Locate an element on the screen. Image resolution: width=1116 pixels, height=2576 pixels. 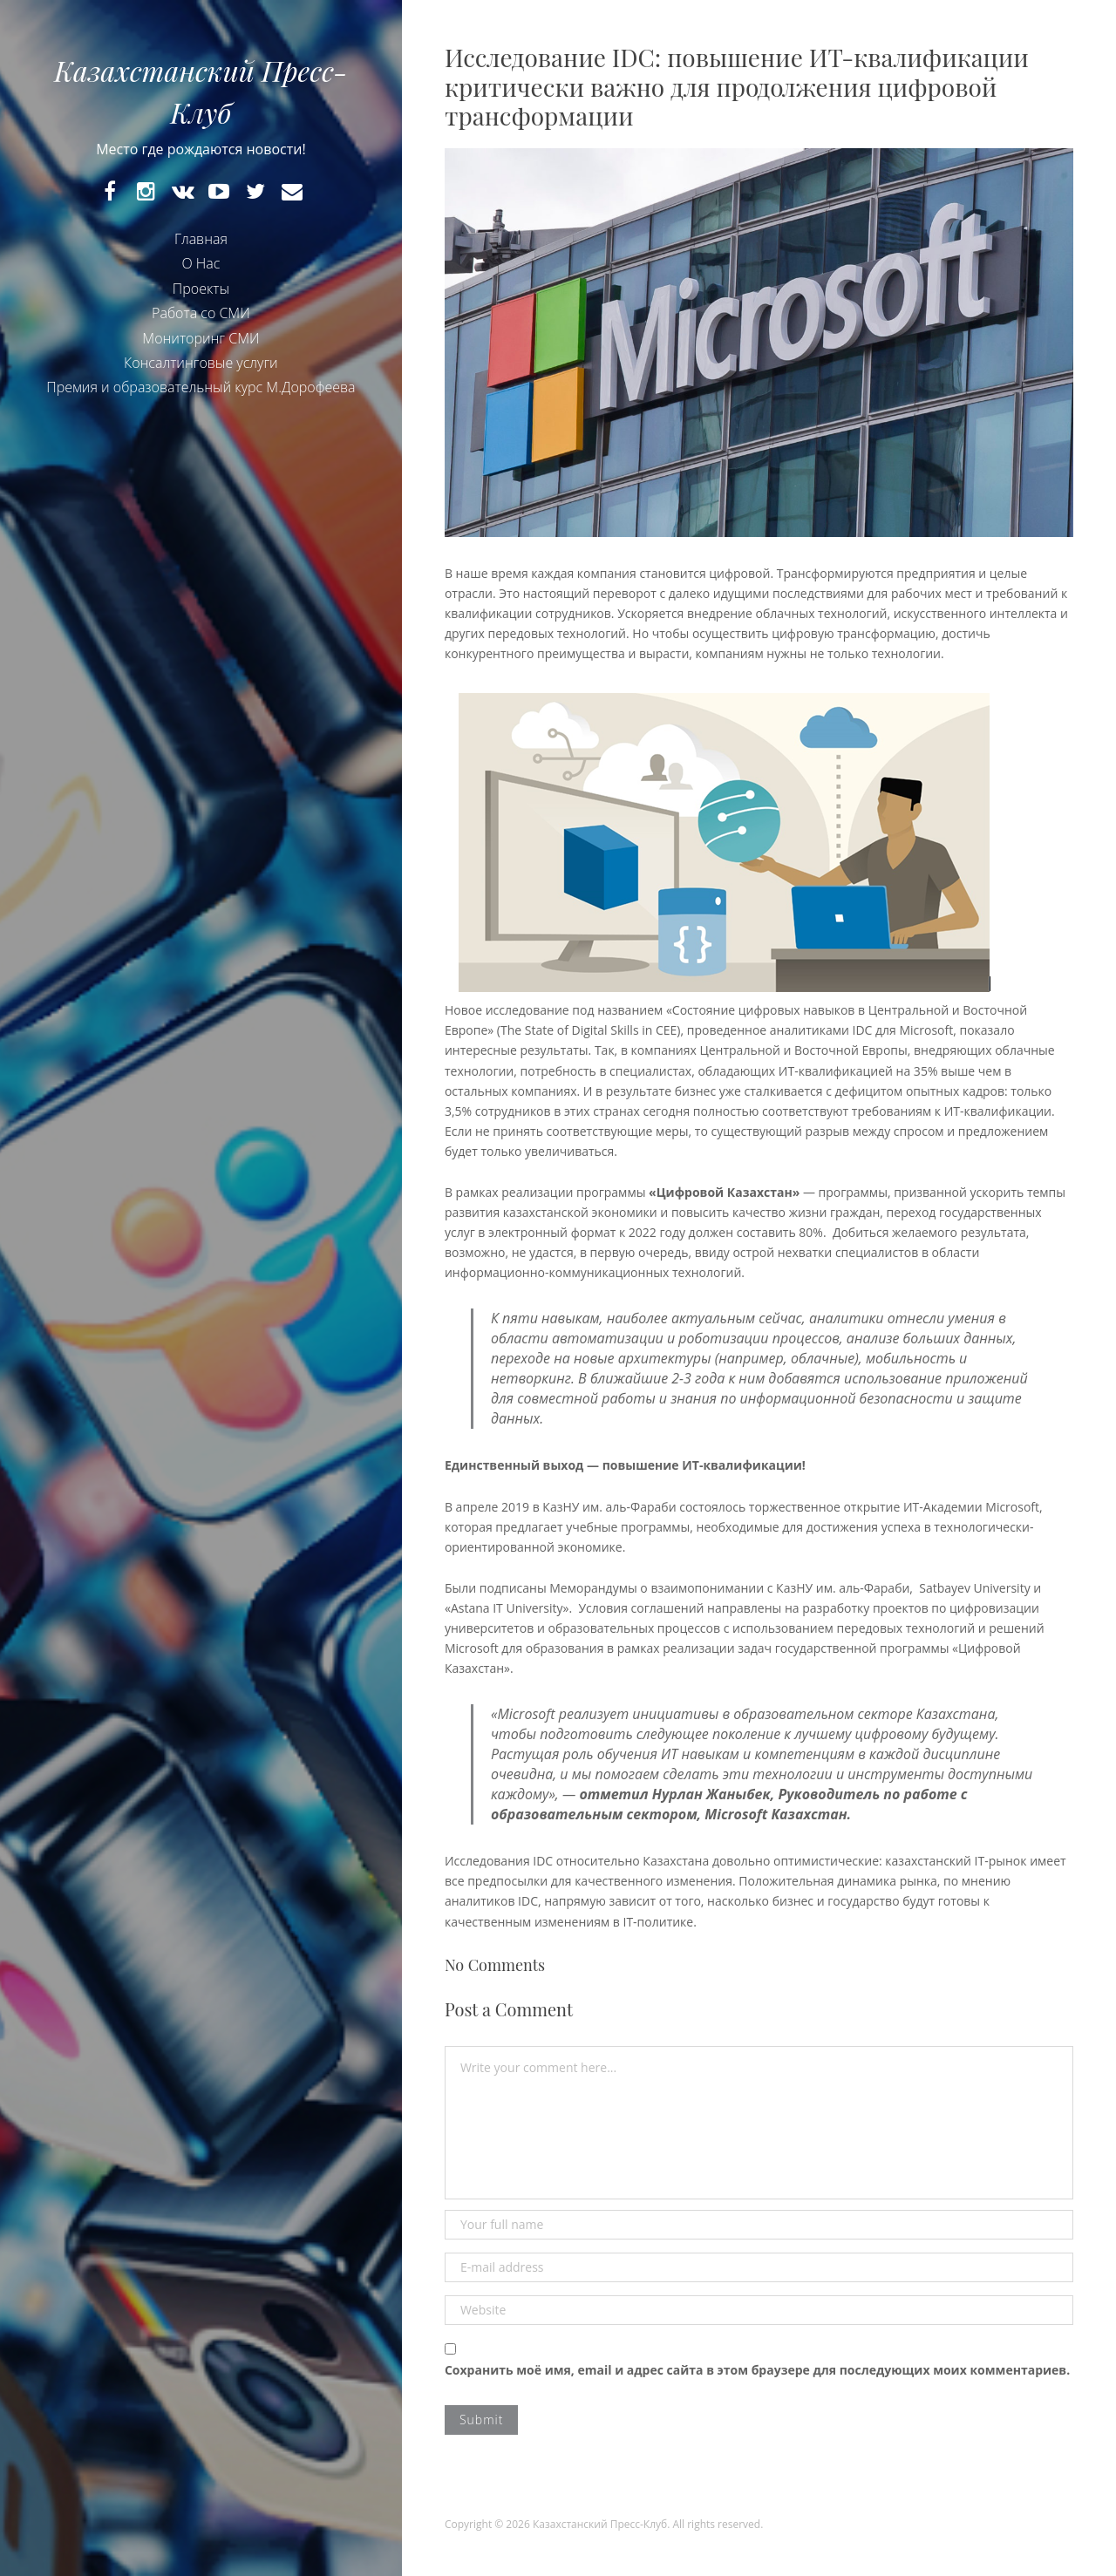
Премия и образовательный курс М.Дорофеева is located at coordinates (200, 390).